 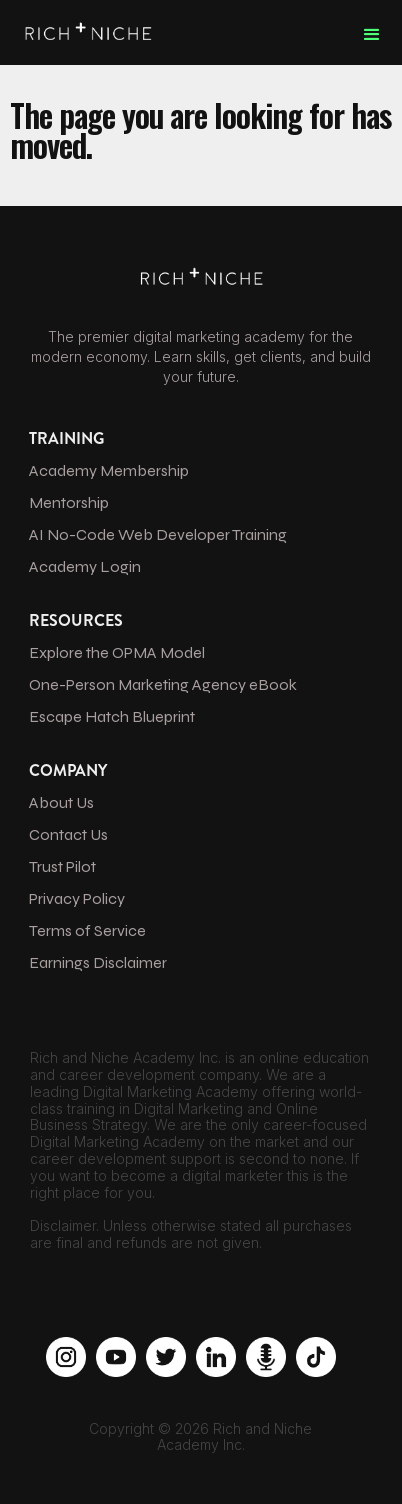 I want to click on Academy Membership, so click(x=109, y=470).